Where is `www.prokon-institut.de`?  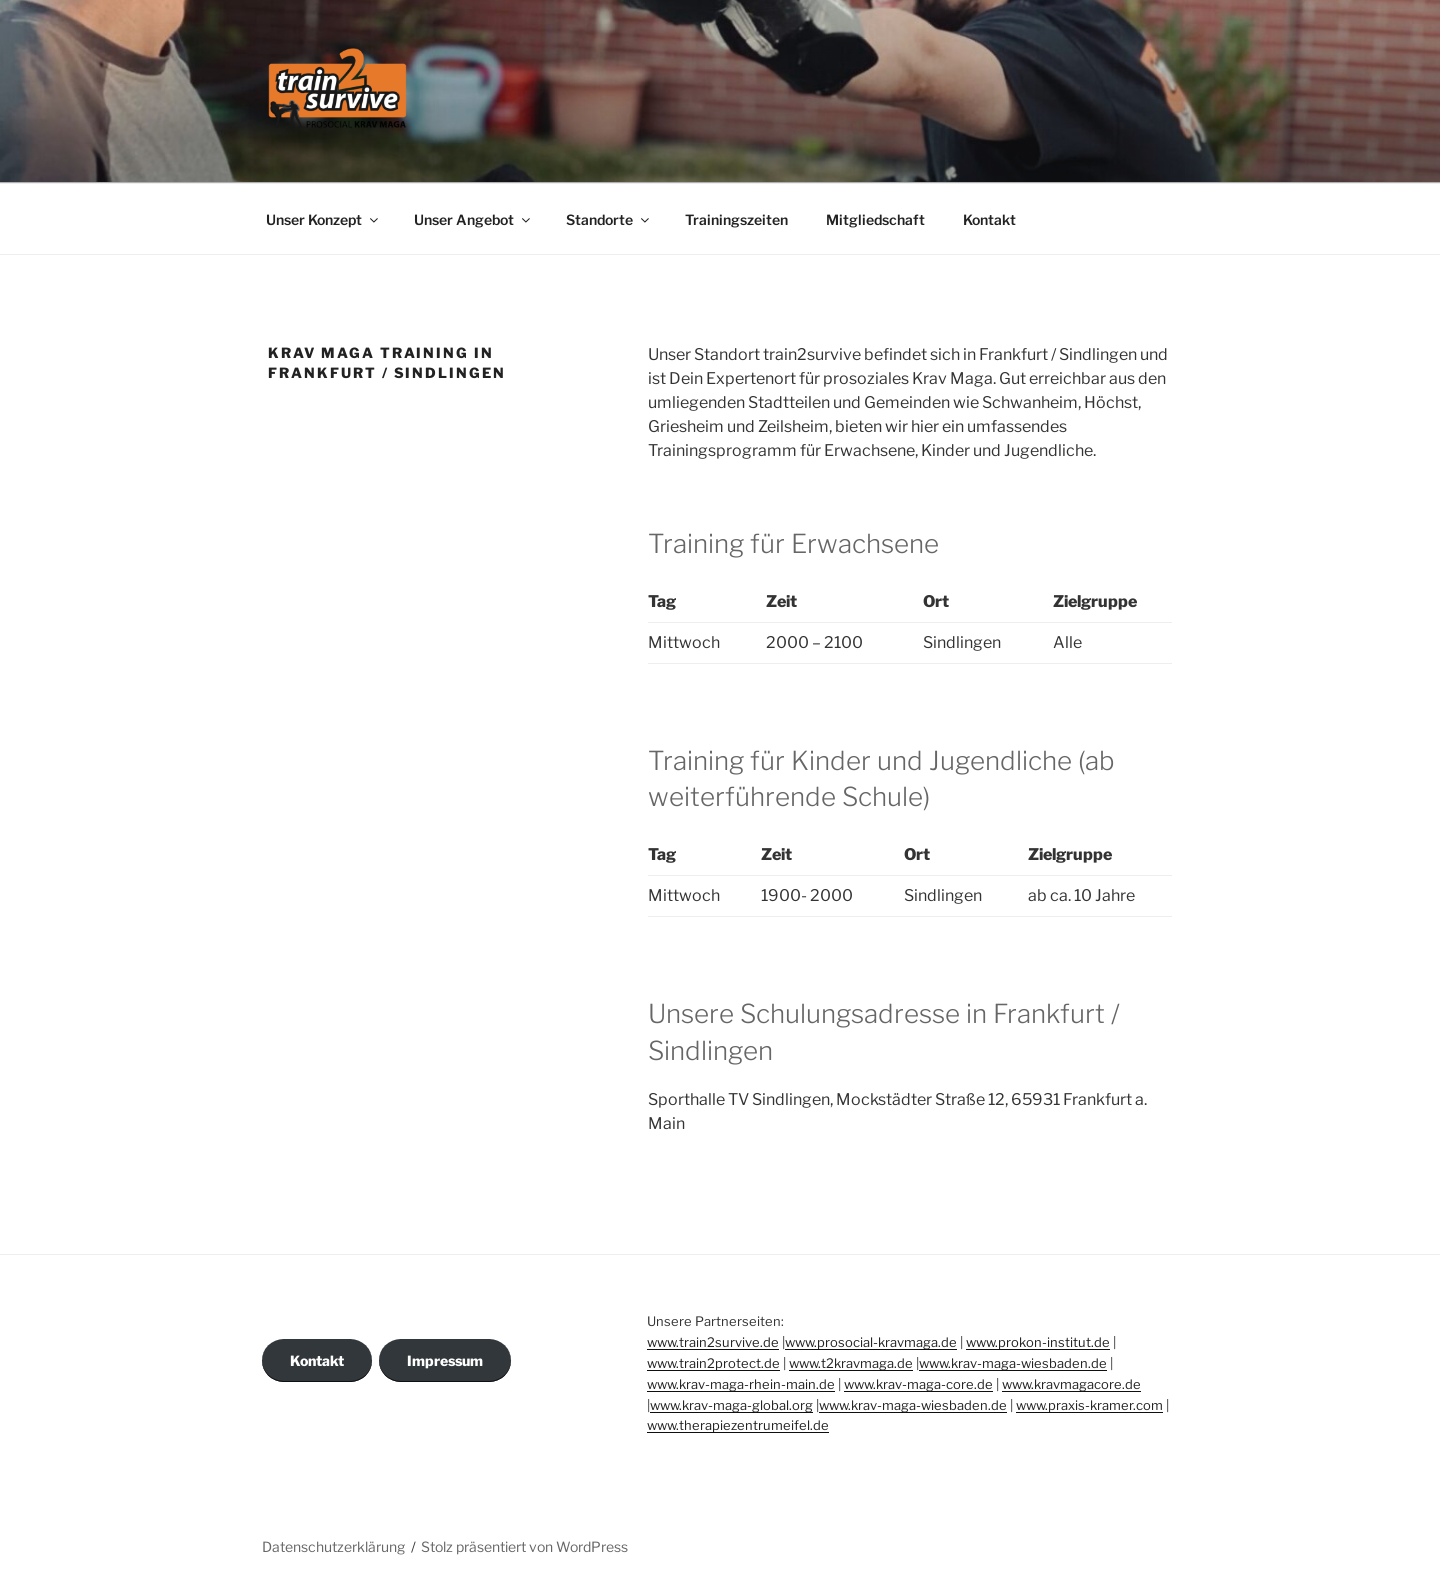 www.prokon-institut.de is located at coordinates (1038, 1342).